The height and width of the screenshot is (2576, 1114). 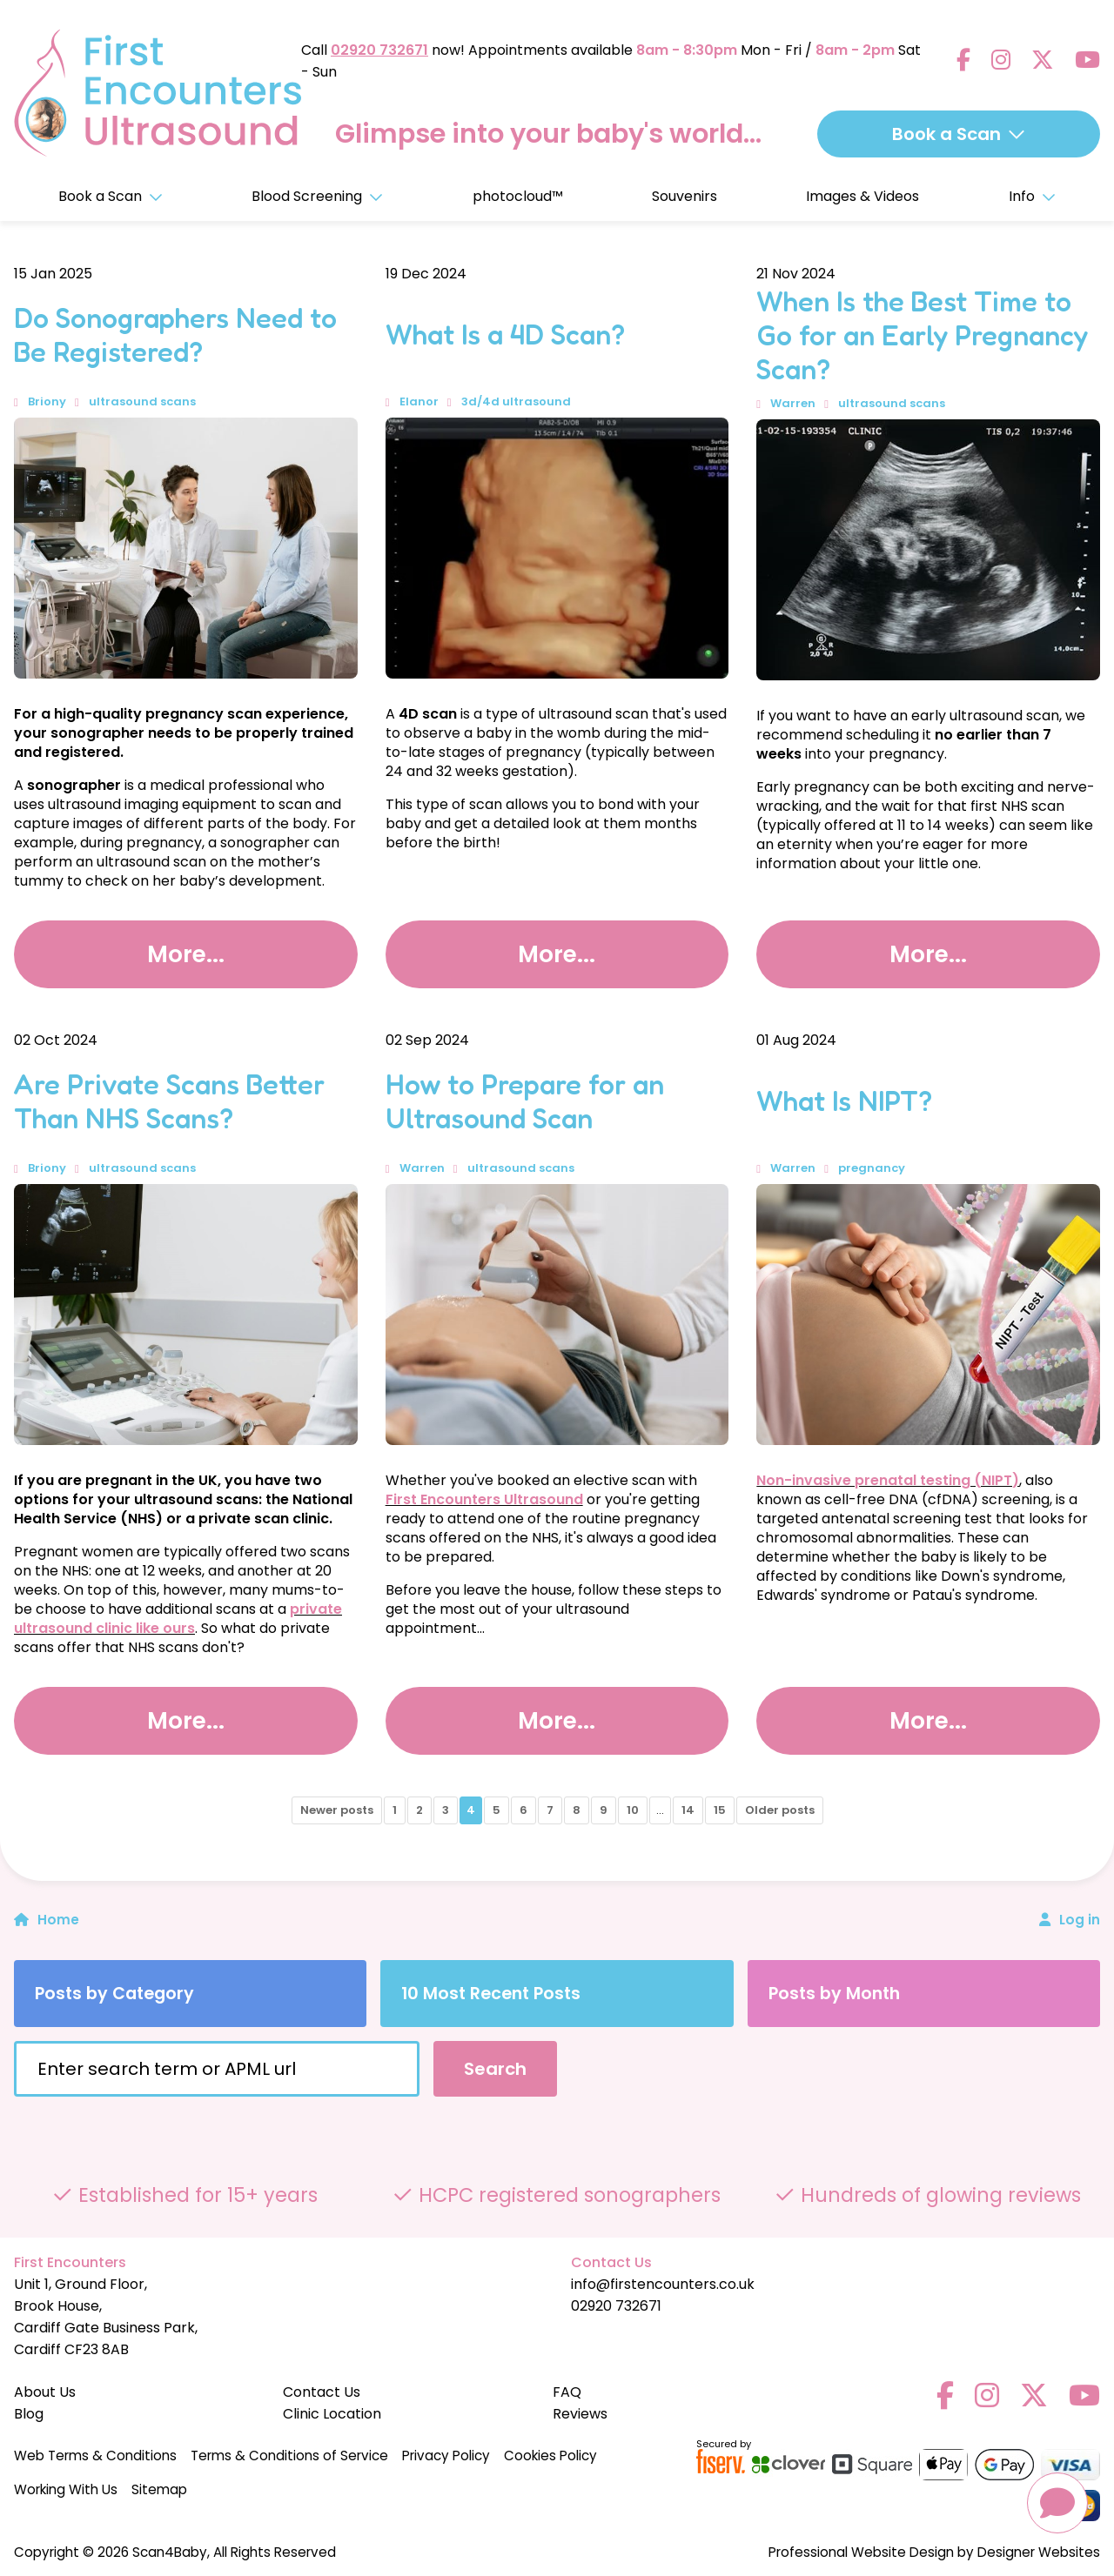 What do you see at coordinates (45, 2392) in the screenshot?
I see `About Us` at bounding box center [45, 2392].